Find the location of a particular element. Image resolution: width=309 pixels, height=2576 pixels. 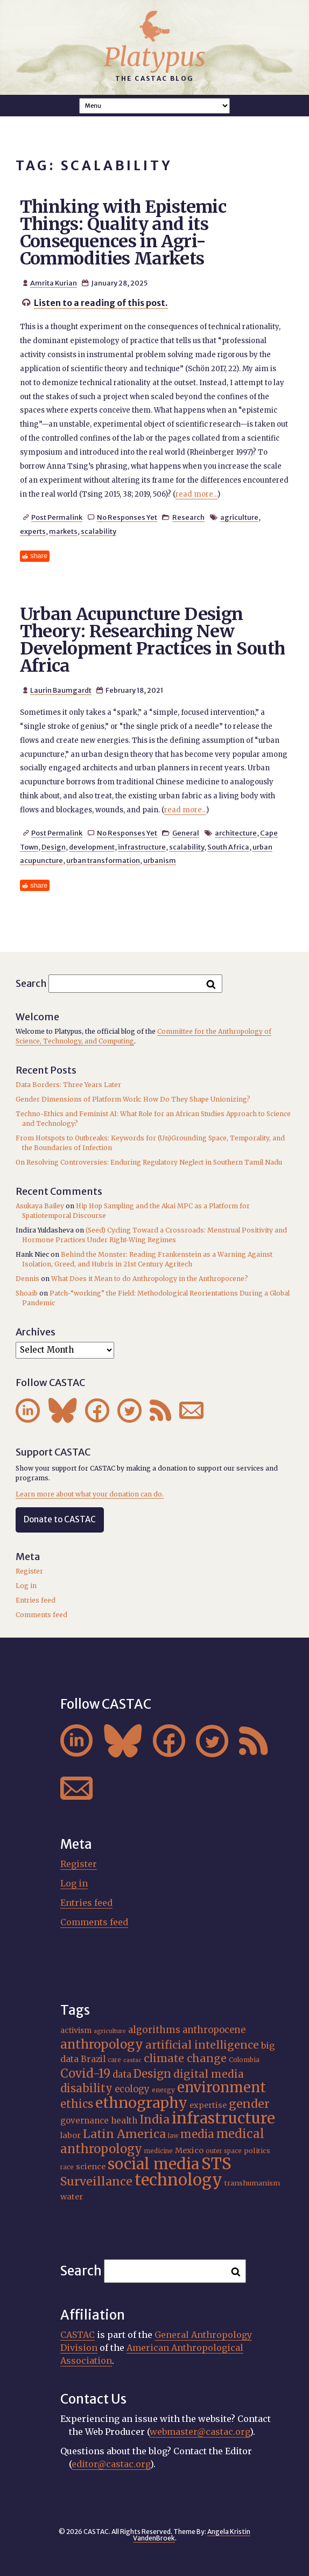

urbanism is located at coordinates (159, 860).